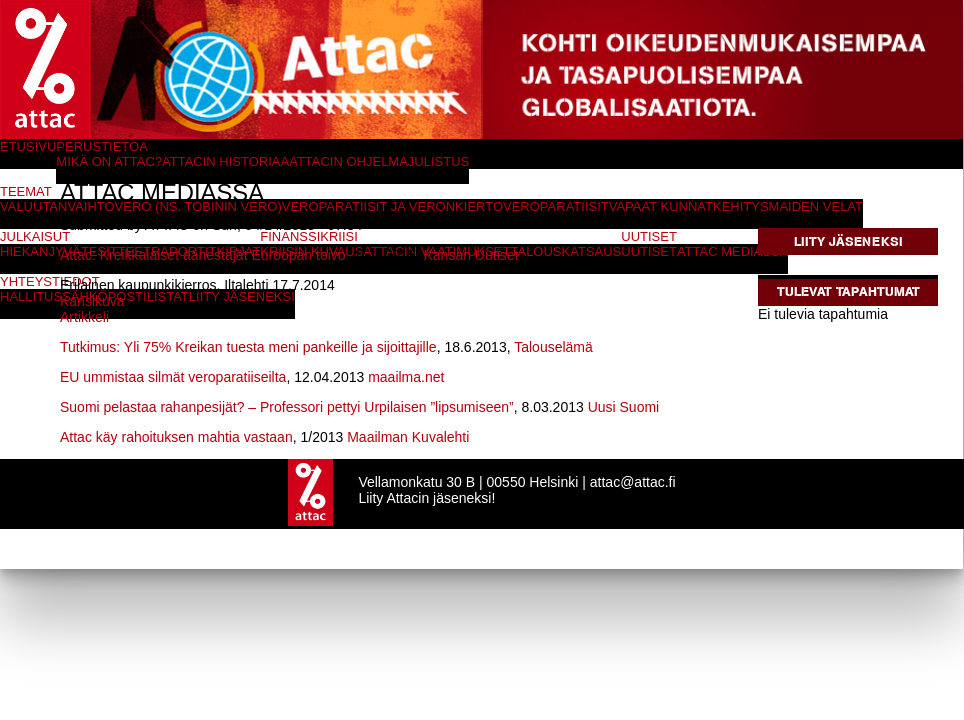 The height and width of the screenshot is (720, 964). Describe the element at coordinates (203, 255) in the screenshot. I see `Attac: Kreikkalaiset äänestäjät Euroopan toivo` at that location.